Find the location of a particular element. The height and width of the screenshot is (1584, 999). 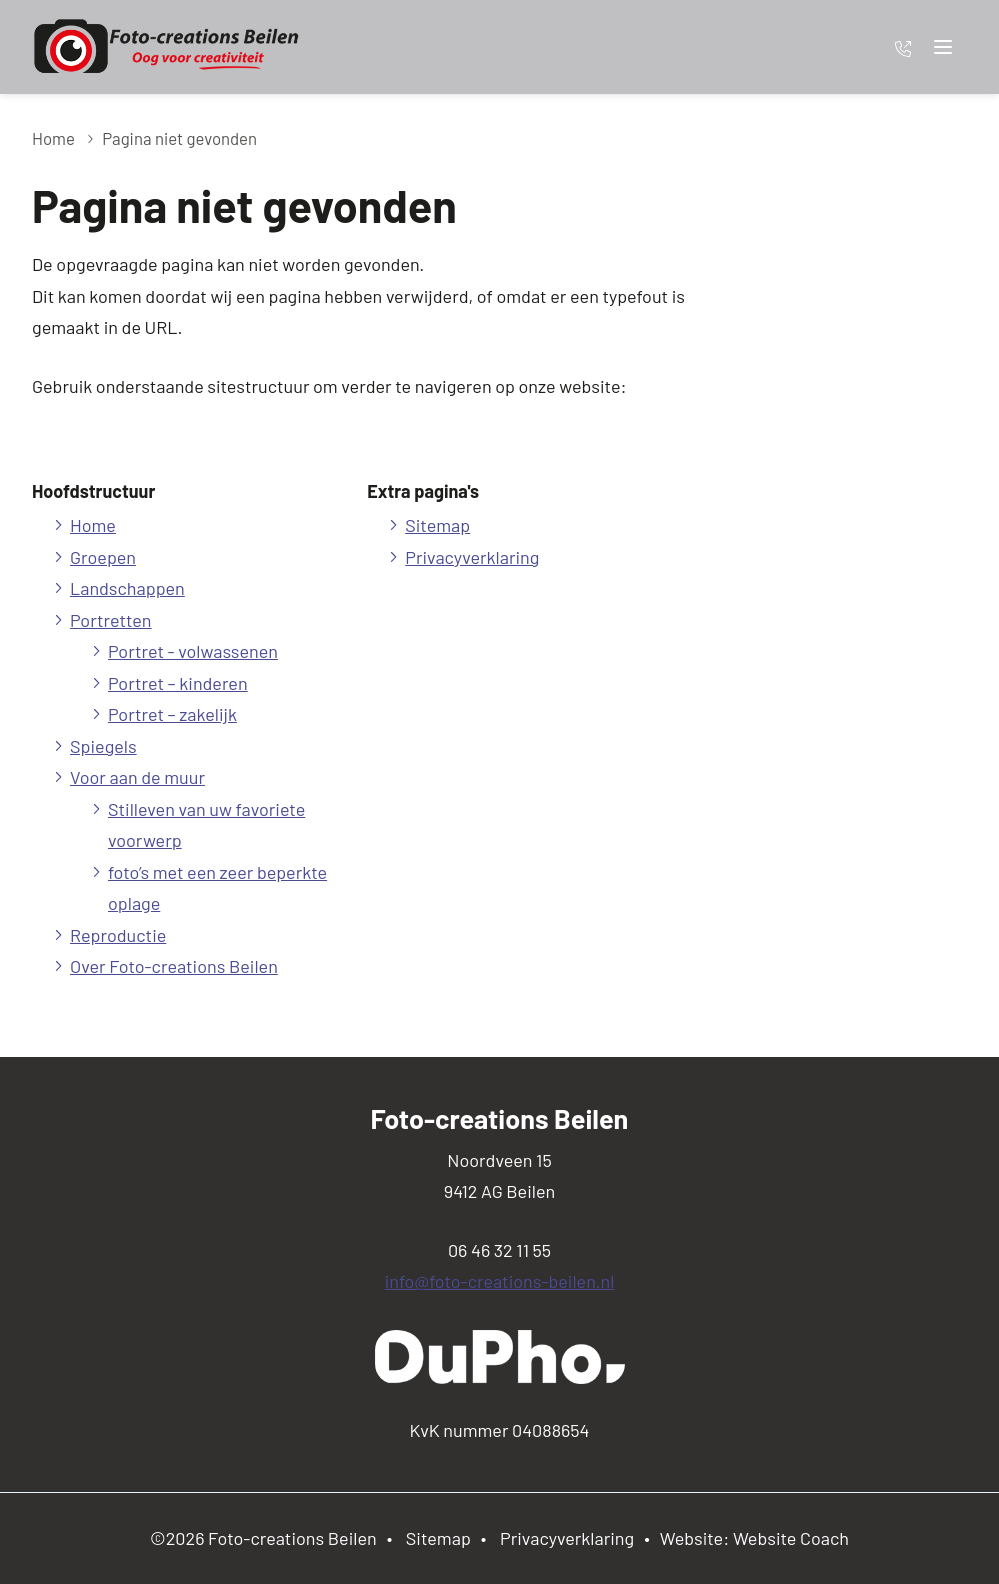

Portret – kinderen is located at coordinates (178, 683).